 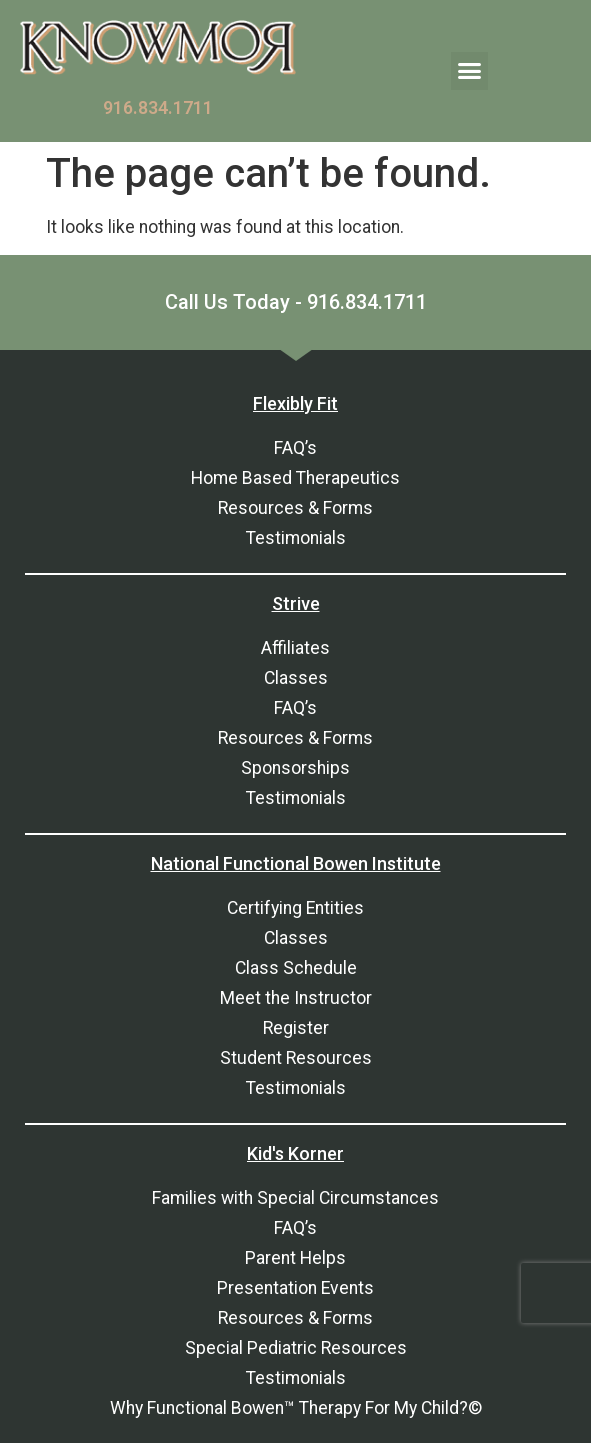 I want to click on Classes, so click(x=296, y=678).